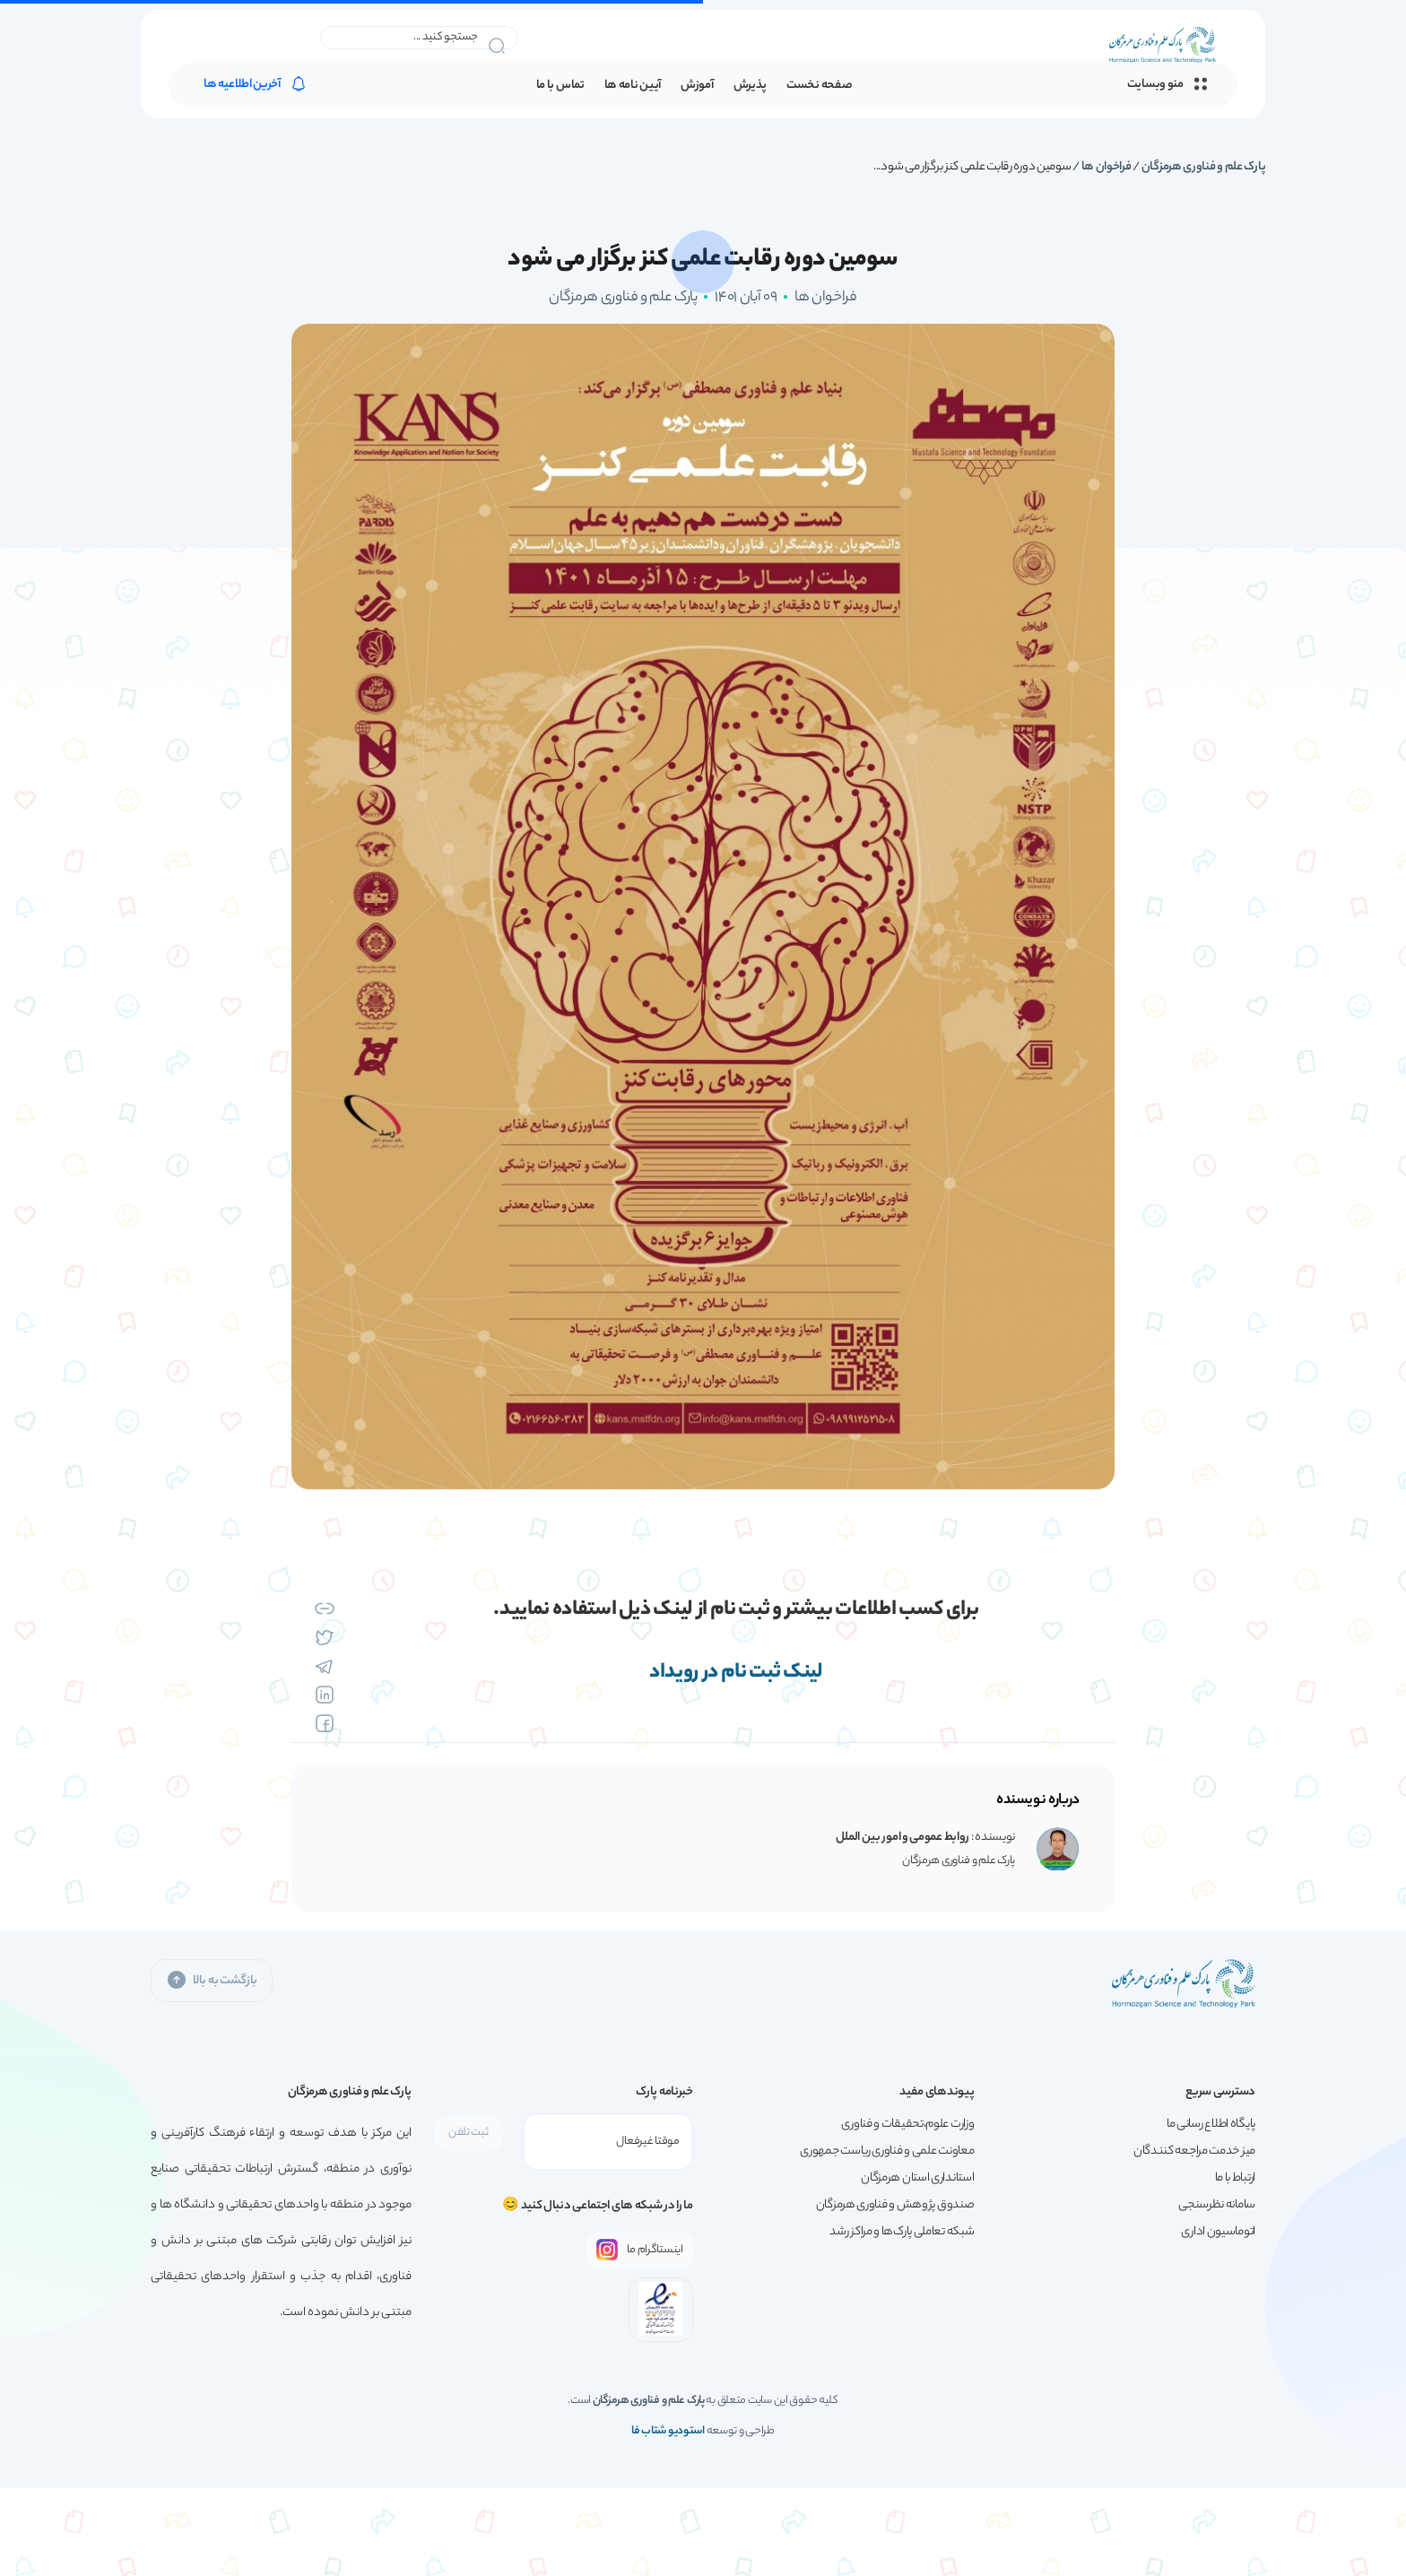  Describe the element at coordinates (1194, 2151) in the screenshot. I see `میز خدمت مراجعه کنندگان` at that location.